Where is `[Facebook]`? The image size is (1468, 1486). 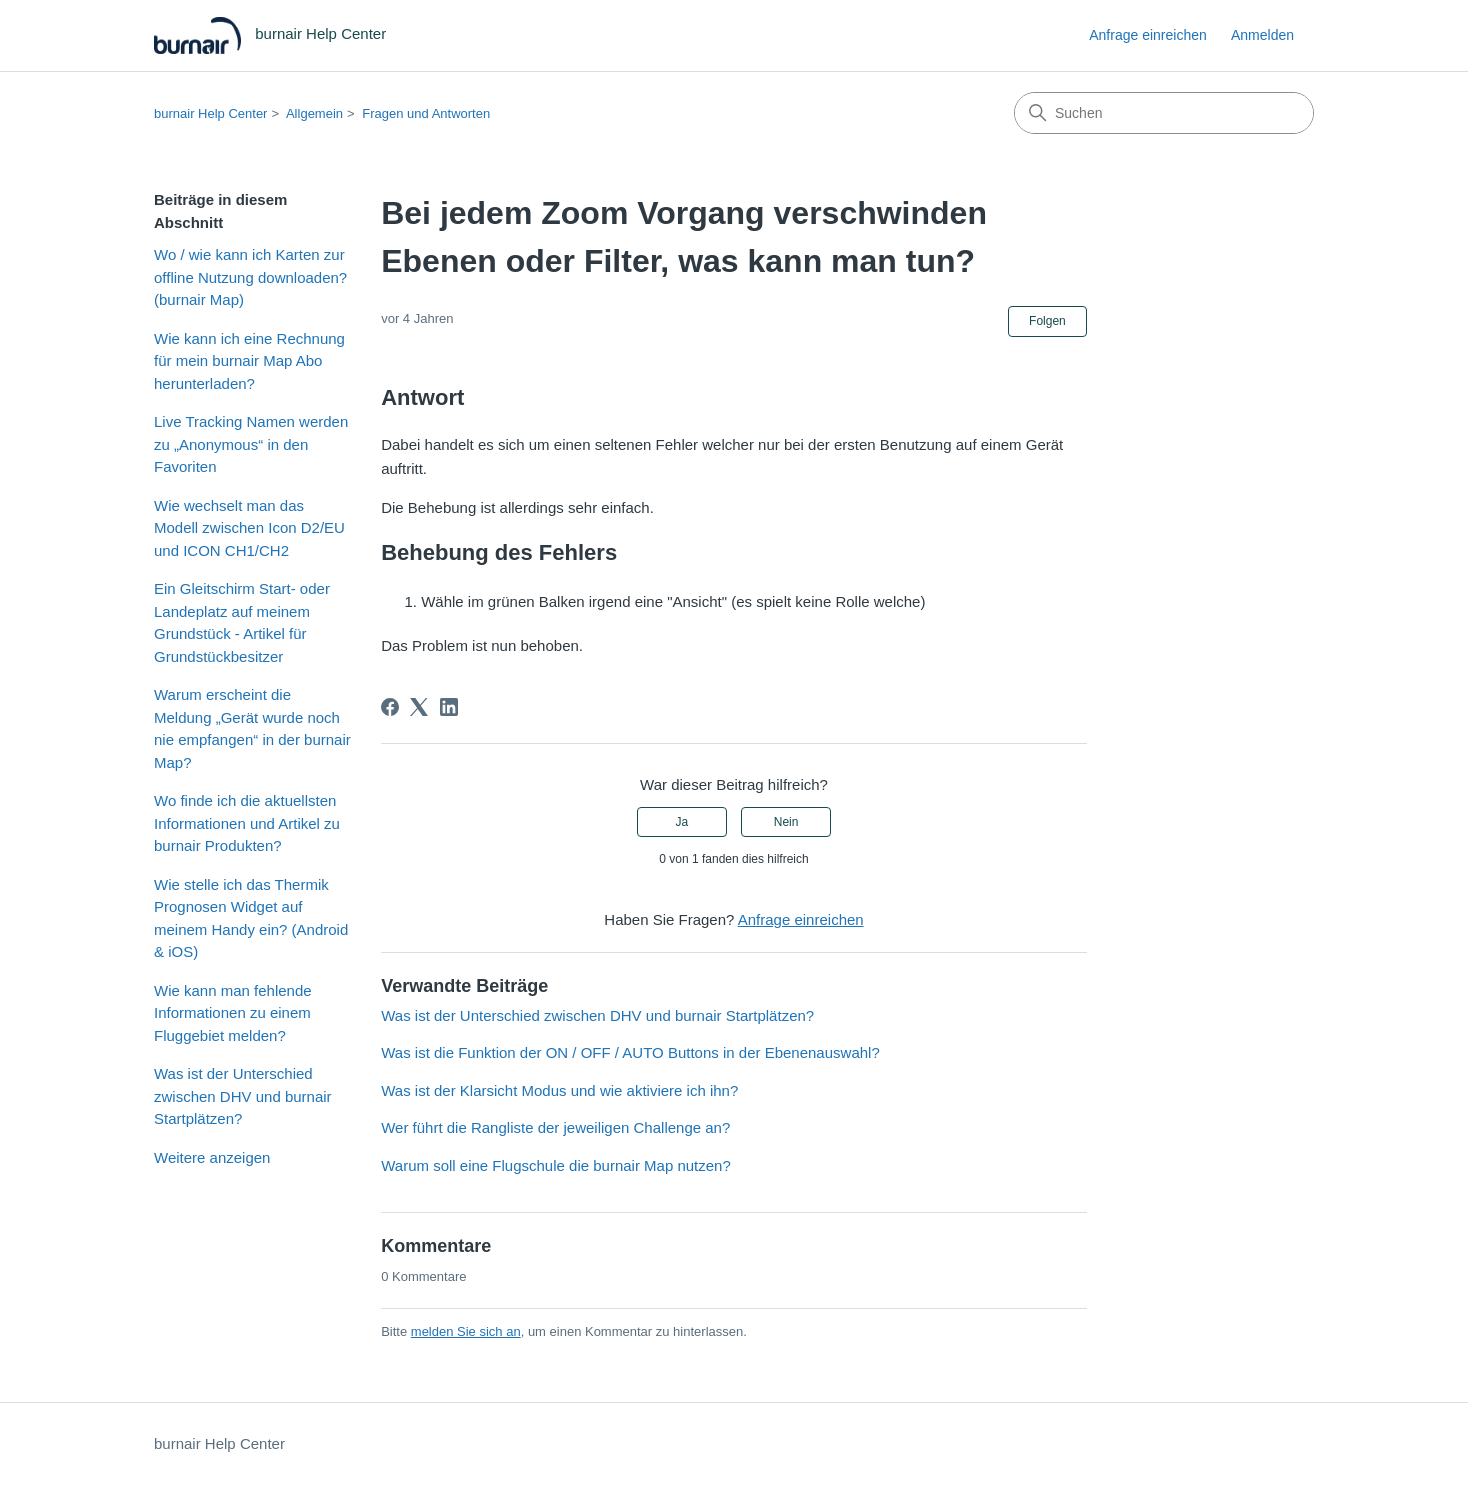 [Facebook] is located at coordinates (390, 707).